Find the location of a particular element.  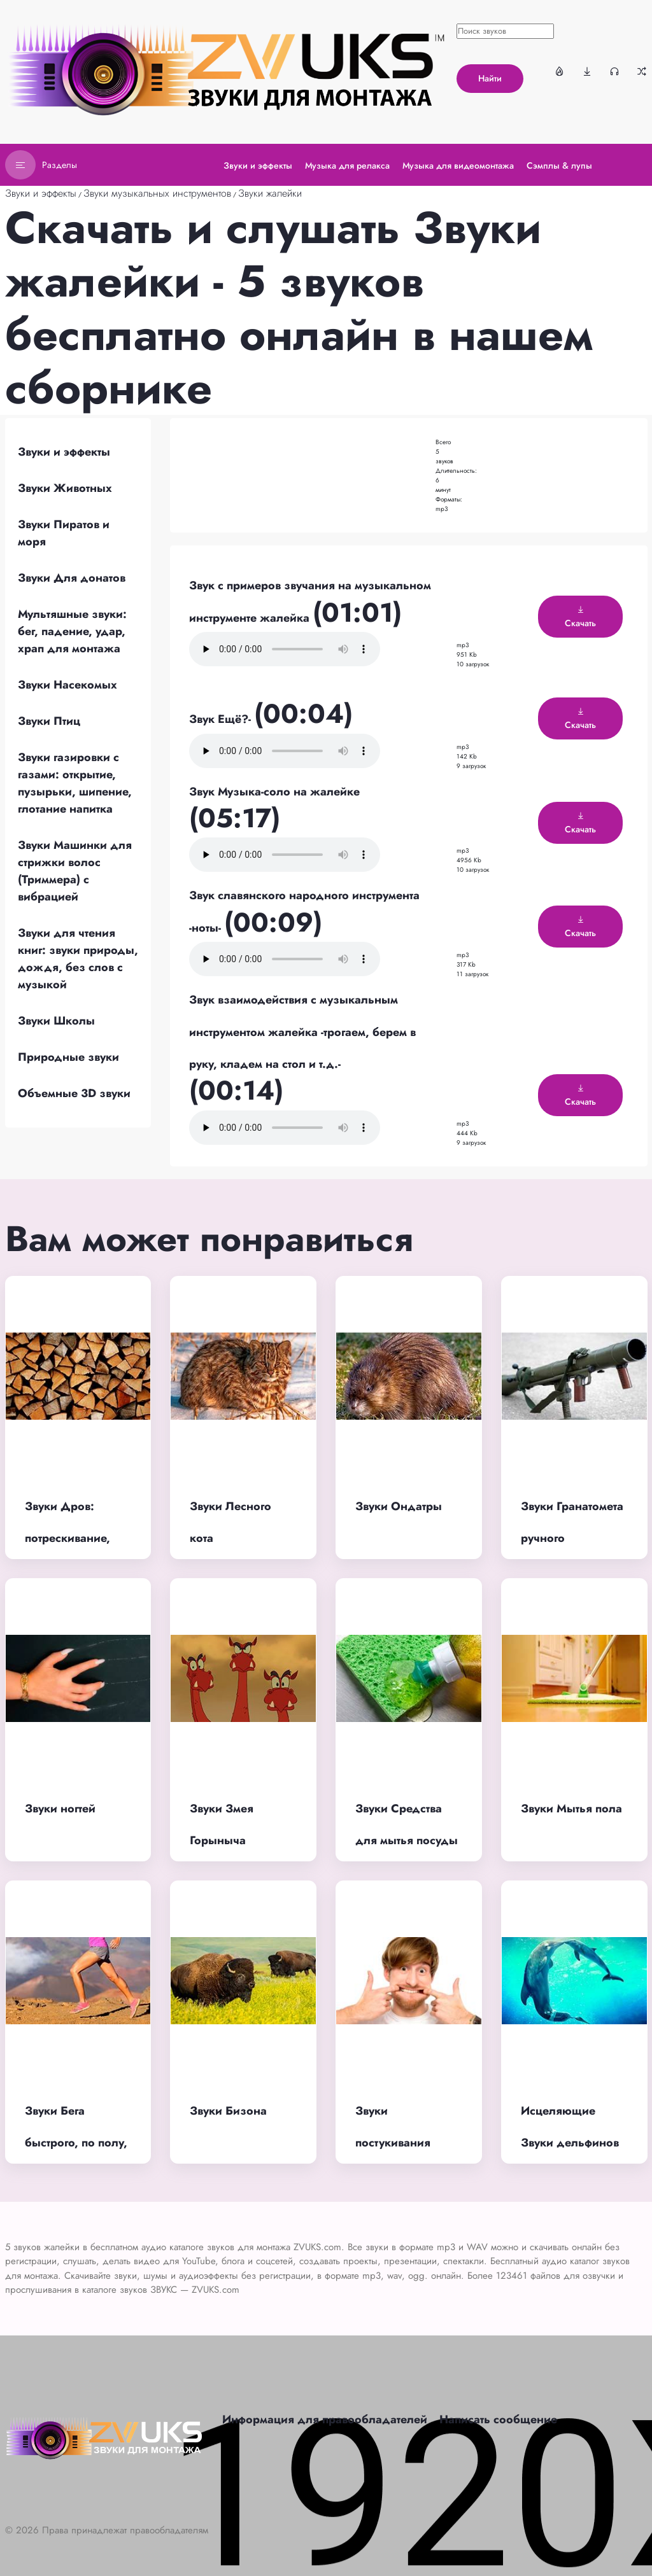

Звуки Бизона is located at coordinates (228, 2111).